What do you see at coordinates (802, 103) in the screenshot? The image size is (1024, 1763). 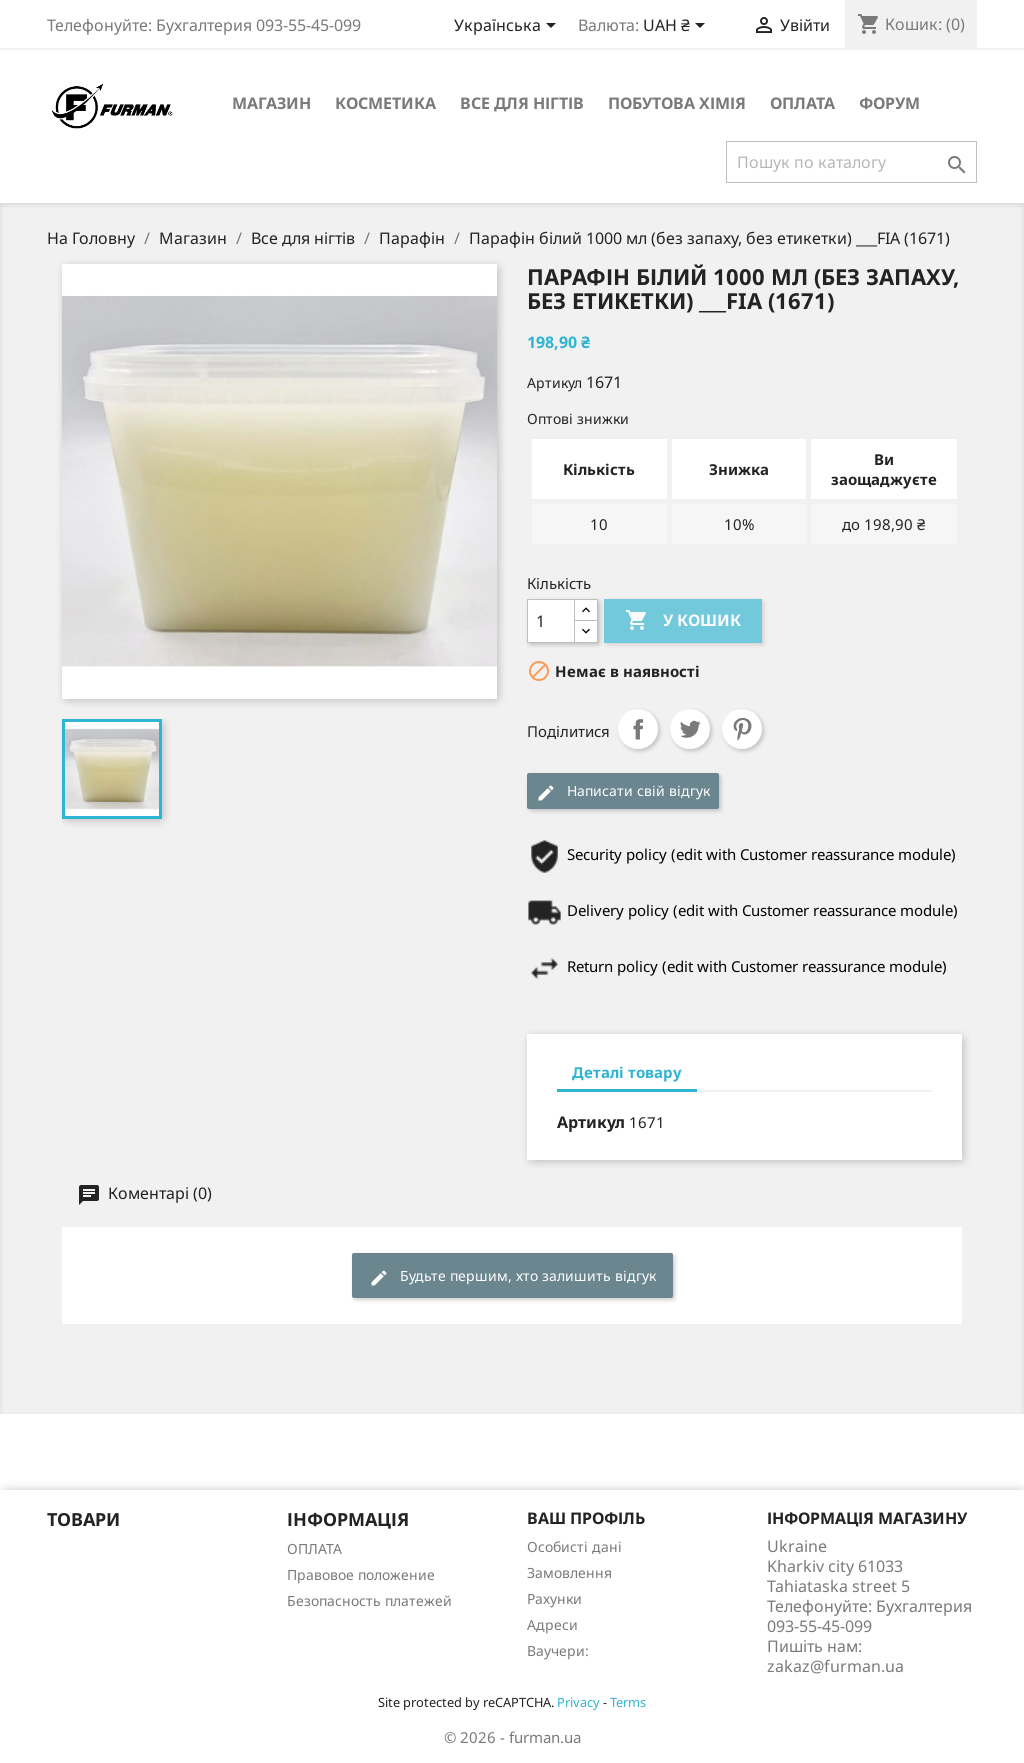 I see `ОПЛАТА` at bounding box center [802, 103].